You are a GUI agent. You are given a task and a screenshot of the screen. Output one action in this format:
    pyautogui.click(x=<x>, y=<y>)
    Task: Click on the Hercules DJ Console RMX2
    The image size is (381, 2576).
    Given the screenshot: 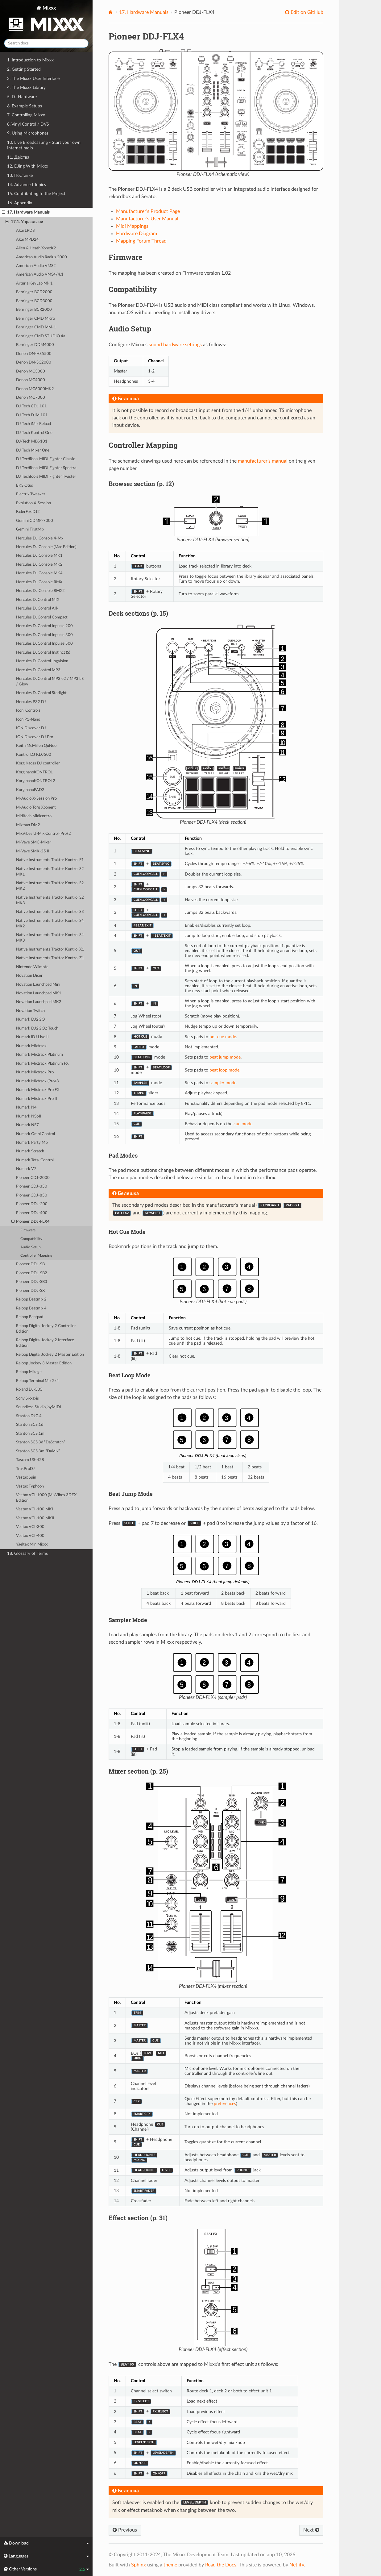 What is the action you would take?
    pyautogui.click(x=40, y=591)
    